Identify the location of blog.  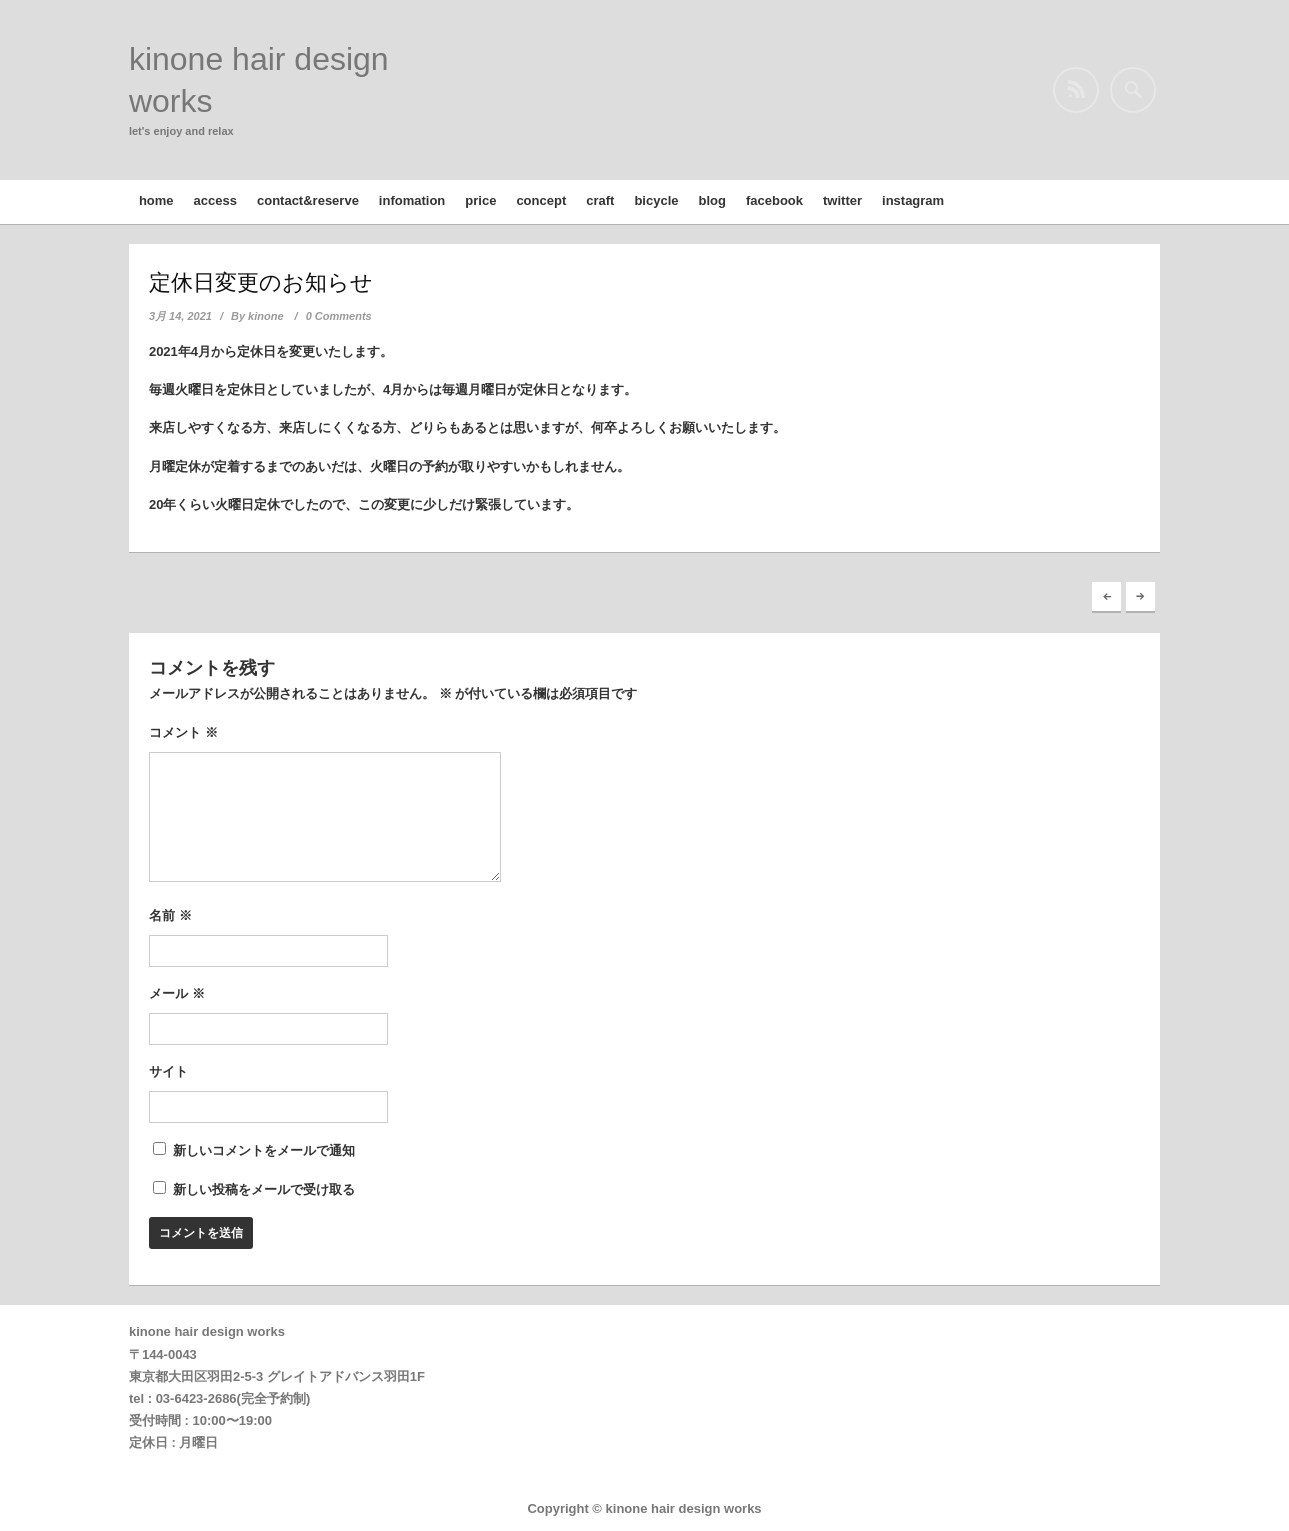
(712, 200).